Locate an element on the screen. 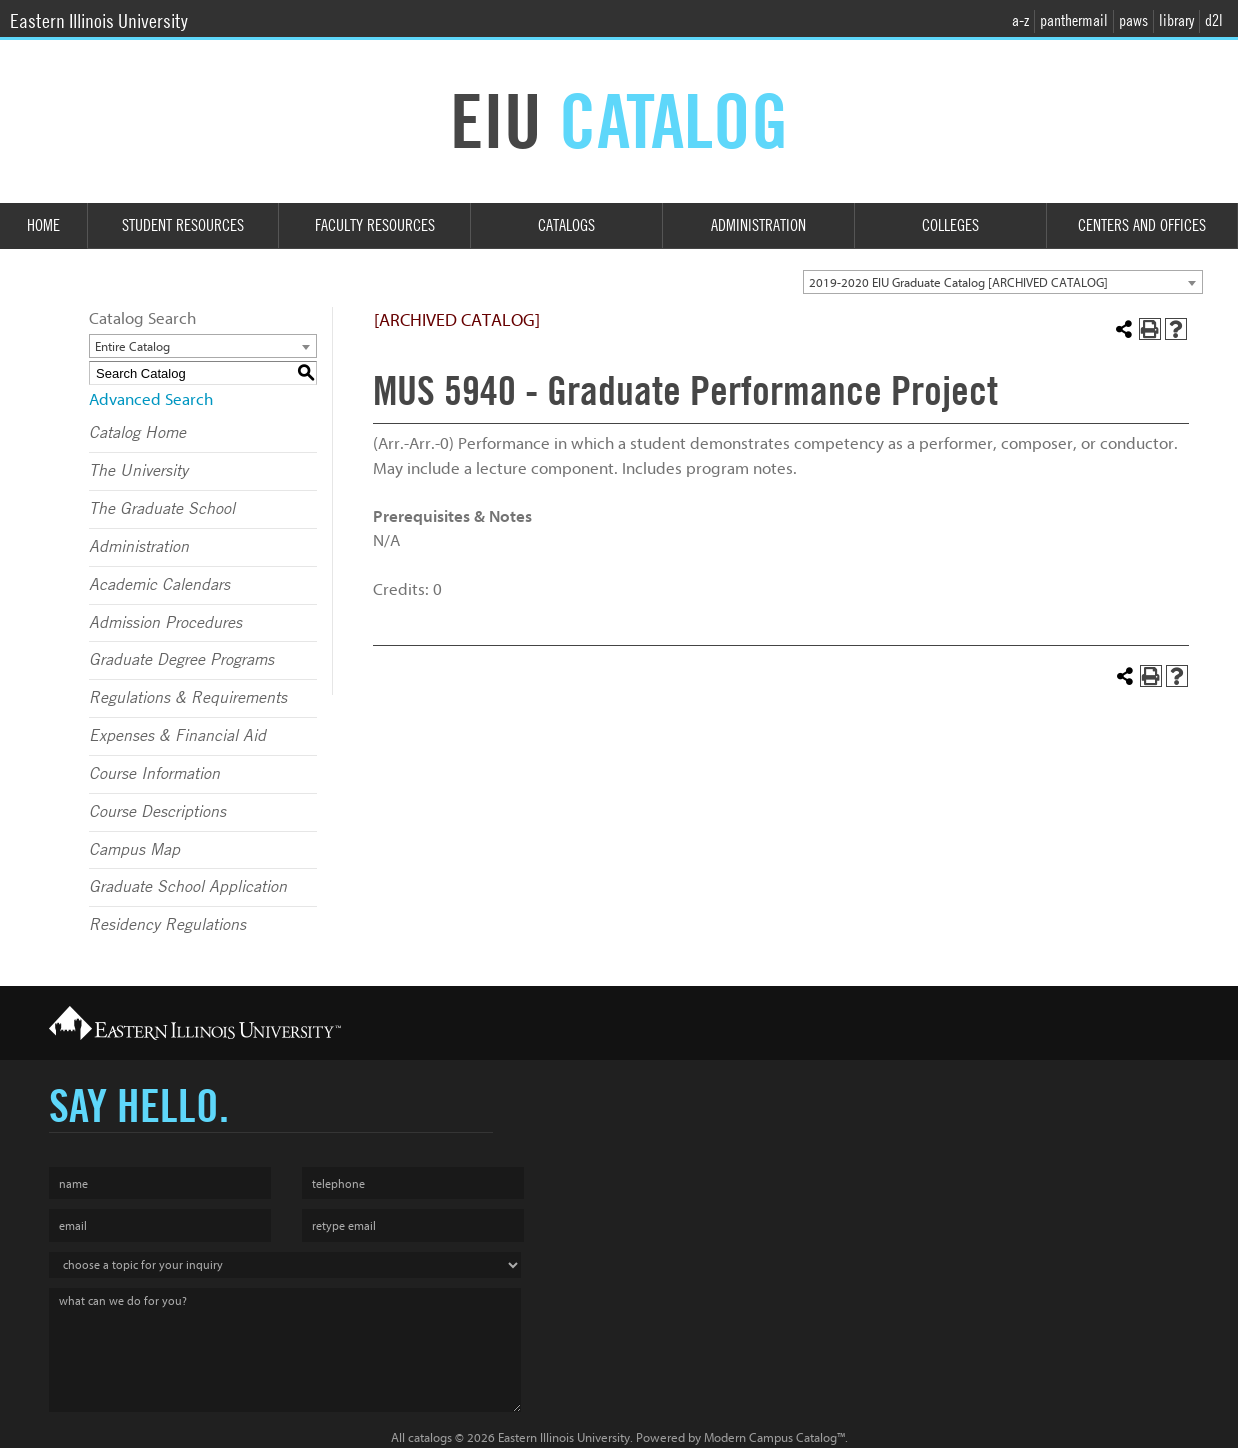 The height and width of the screenshot is (1448, 1238). [combobox] is located at coordinates (1003, 282).